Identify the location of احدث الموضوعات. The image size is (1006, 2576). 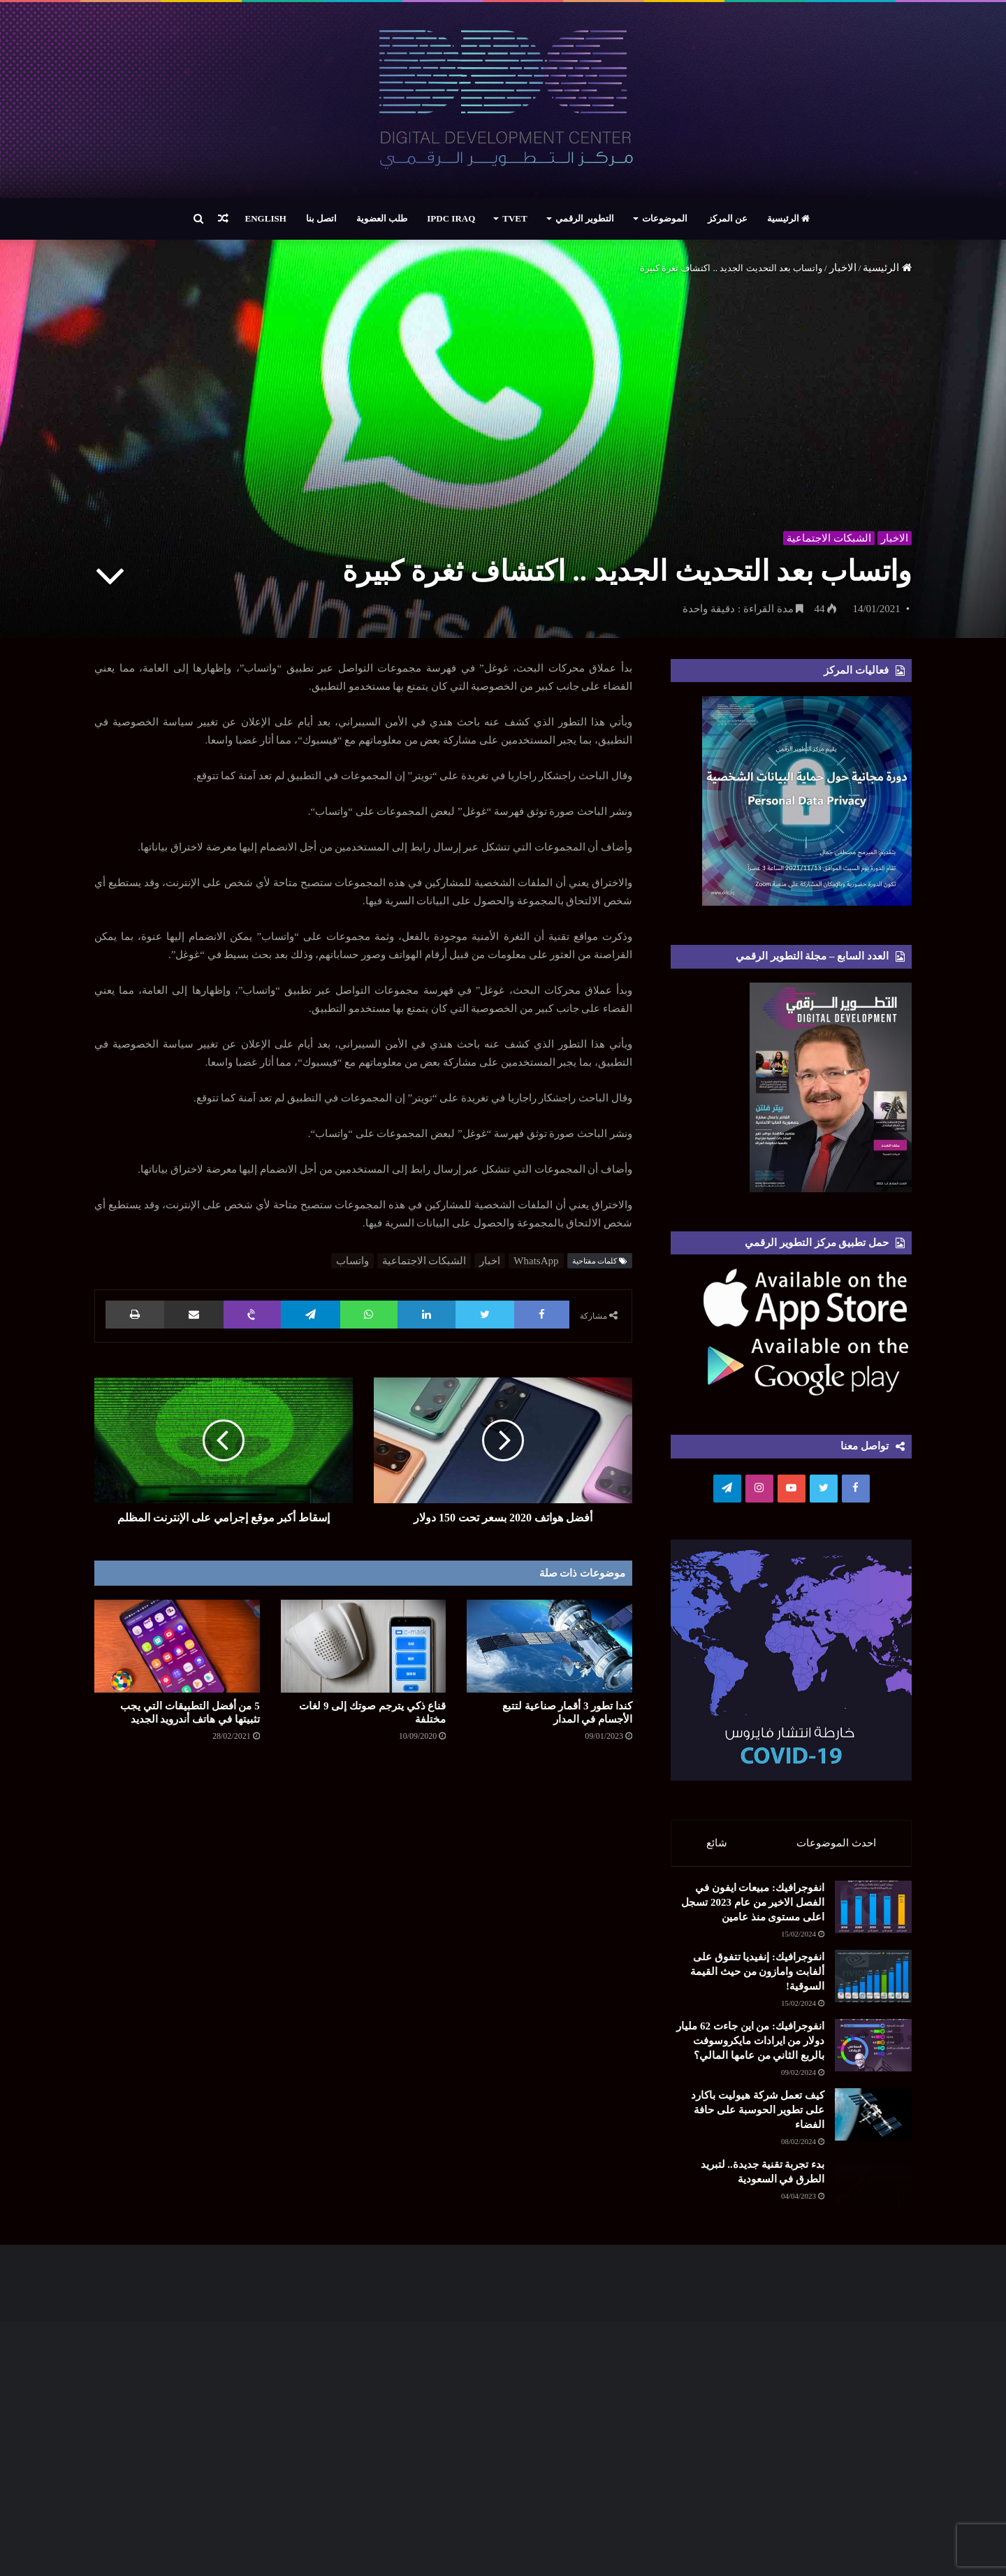
(837, 1842).